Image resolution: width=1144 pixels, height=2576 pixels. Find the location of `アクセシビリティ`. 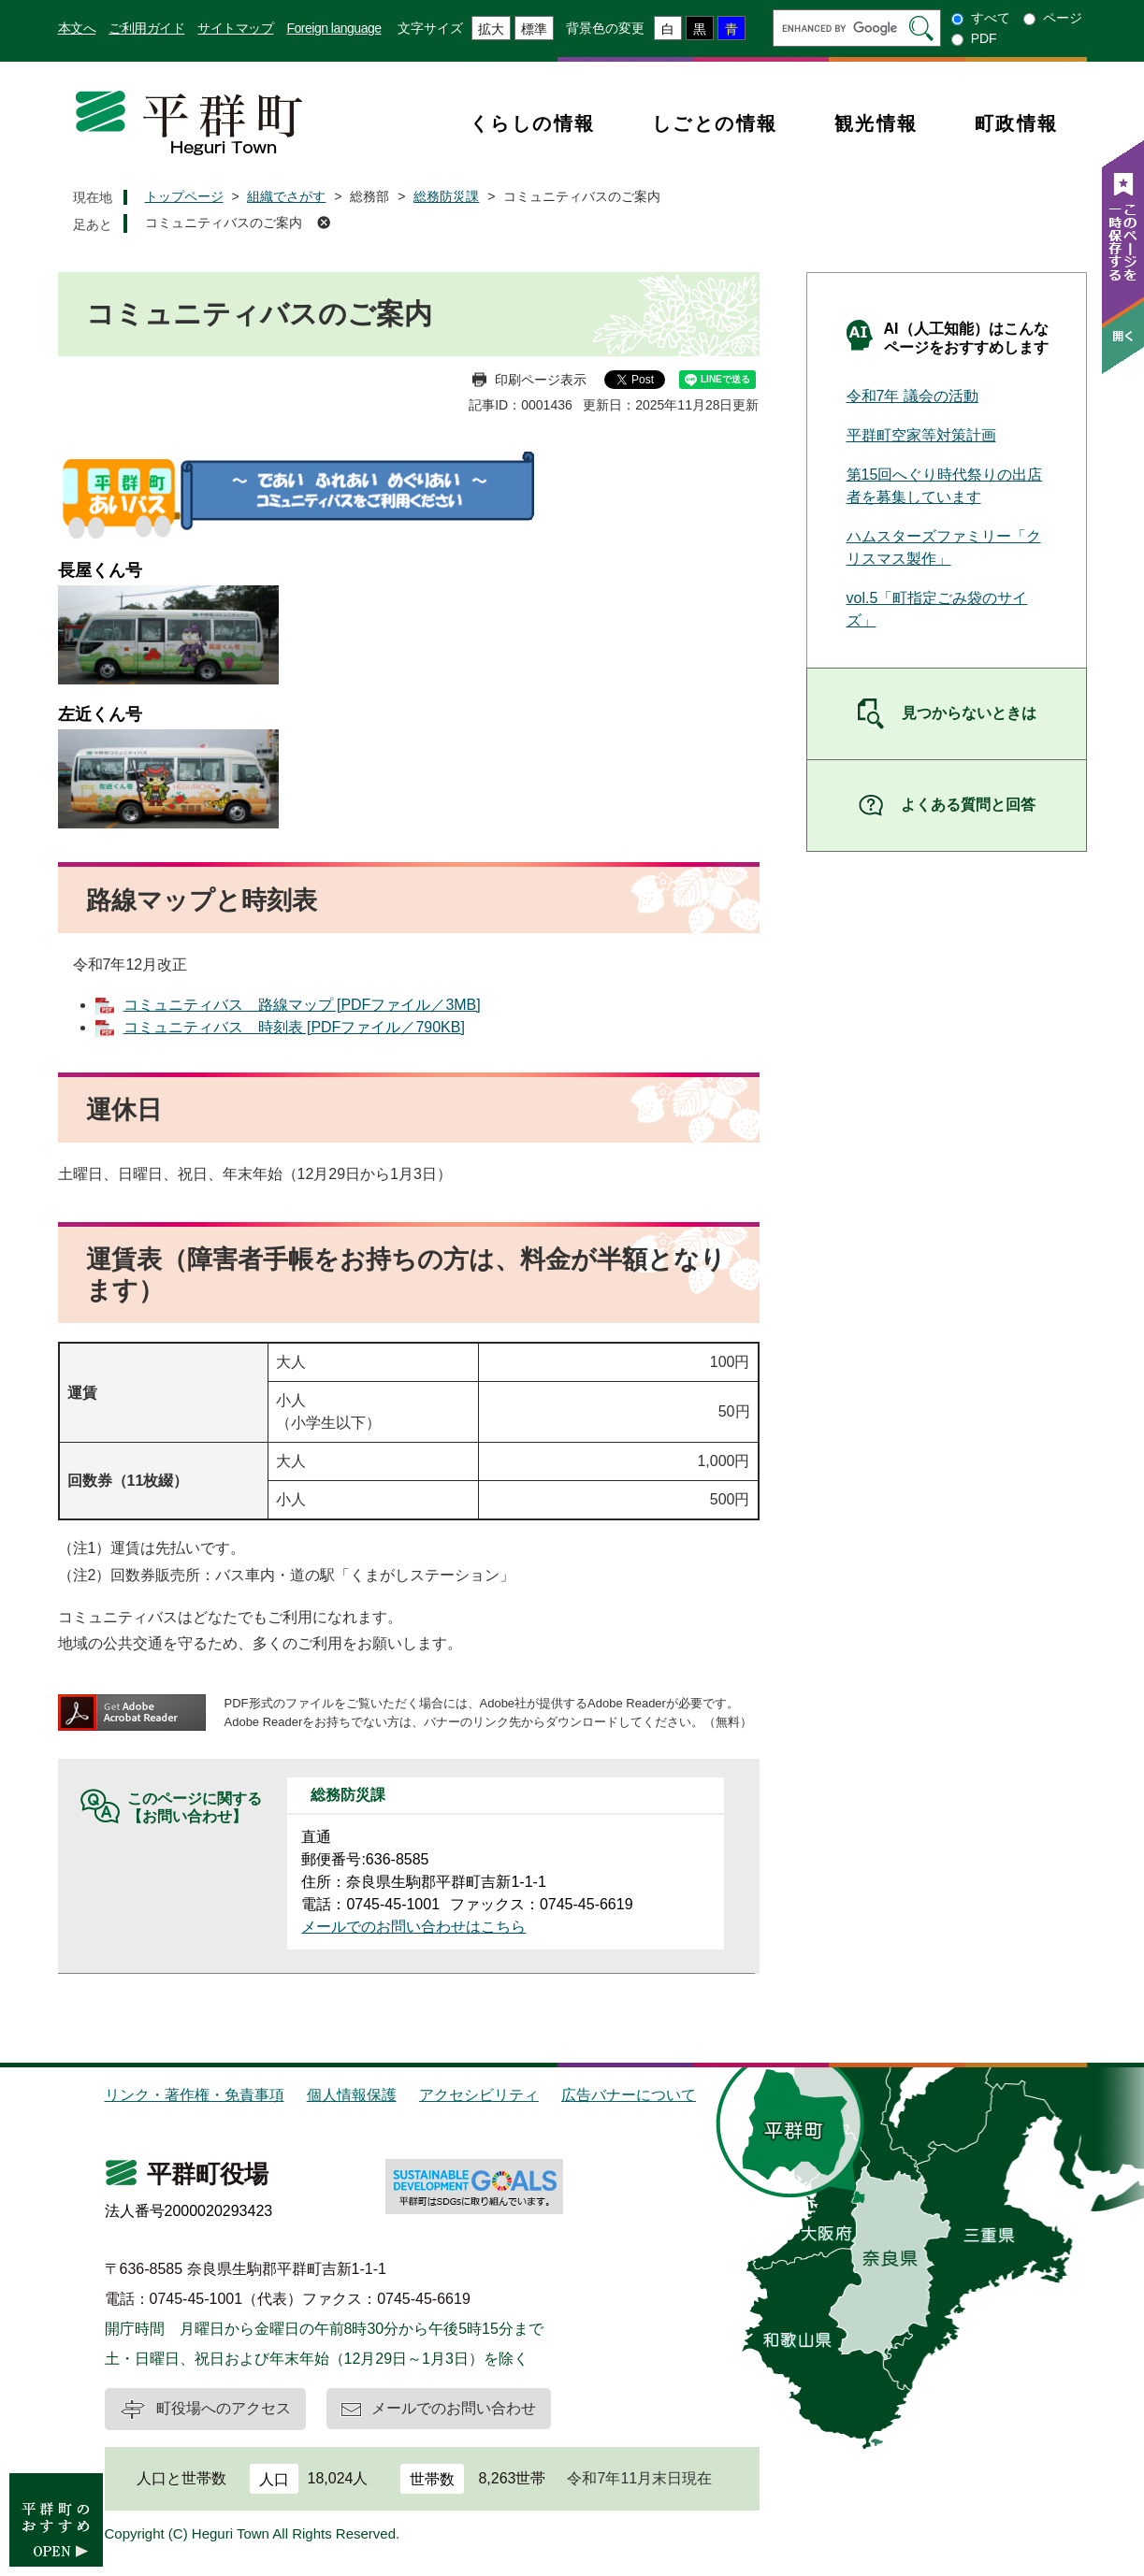

アクセシビリティ is located at coordinates (479, 2095).